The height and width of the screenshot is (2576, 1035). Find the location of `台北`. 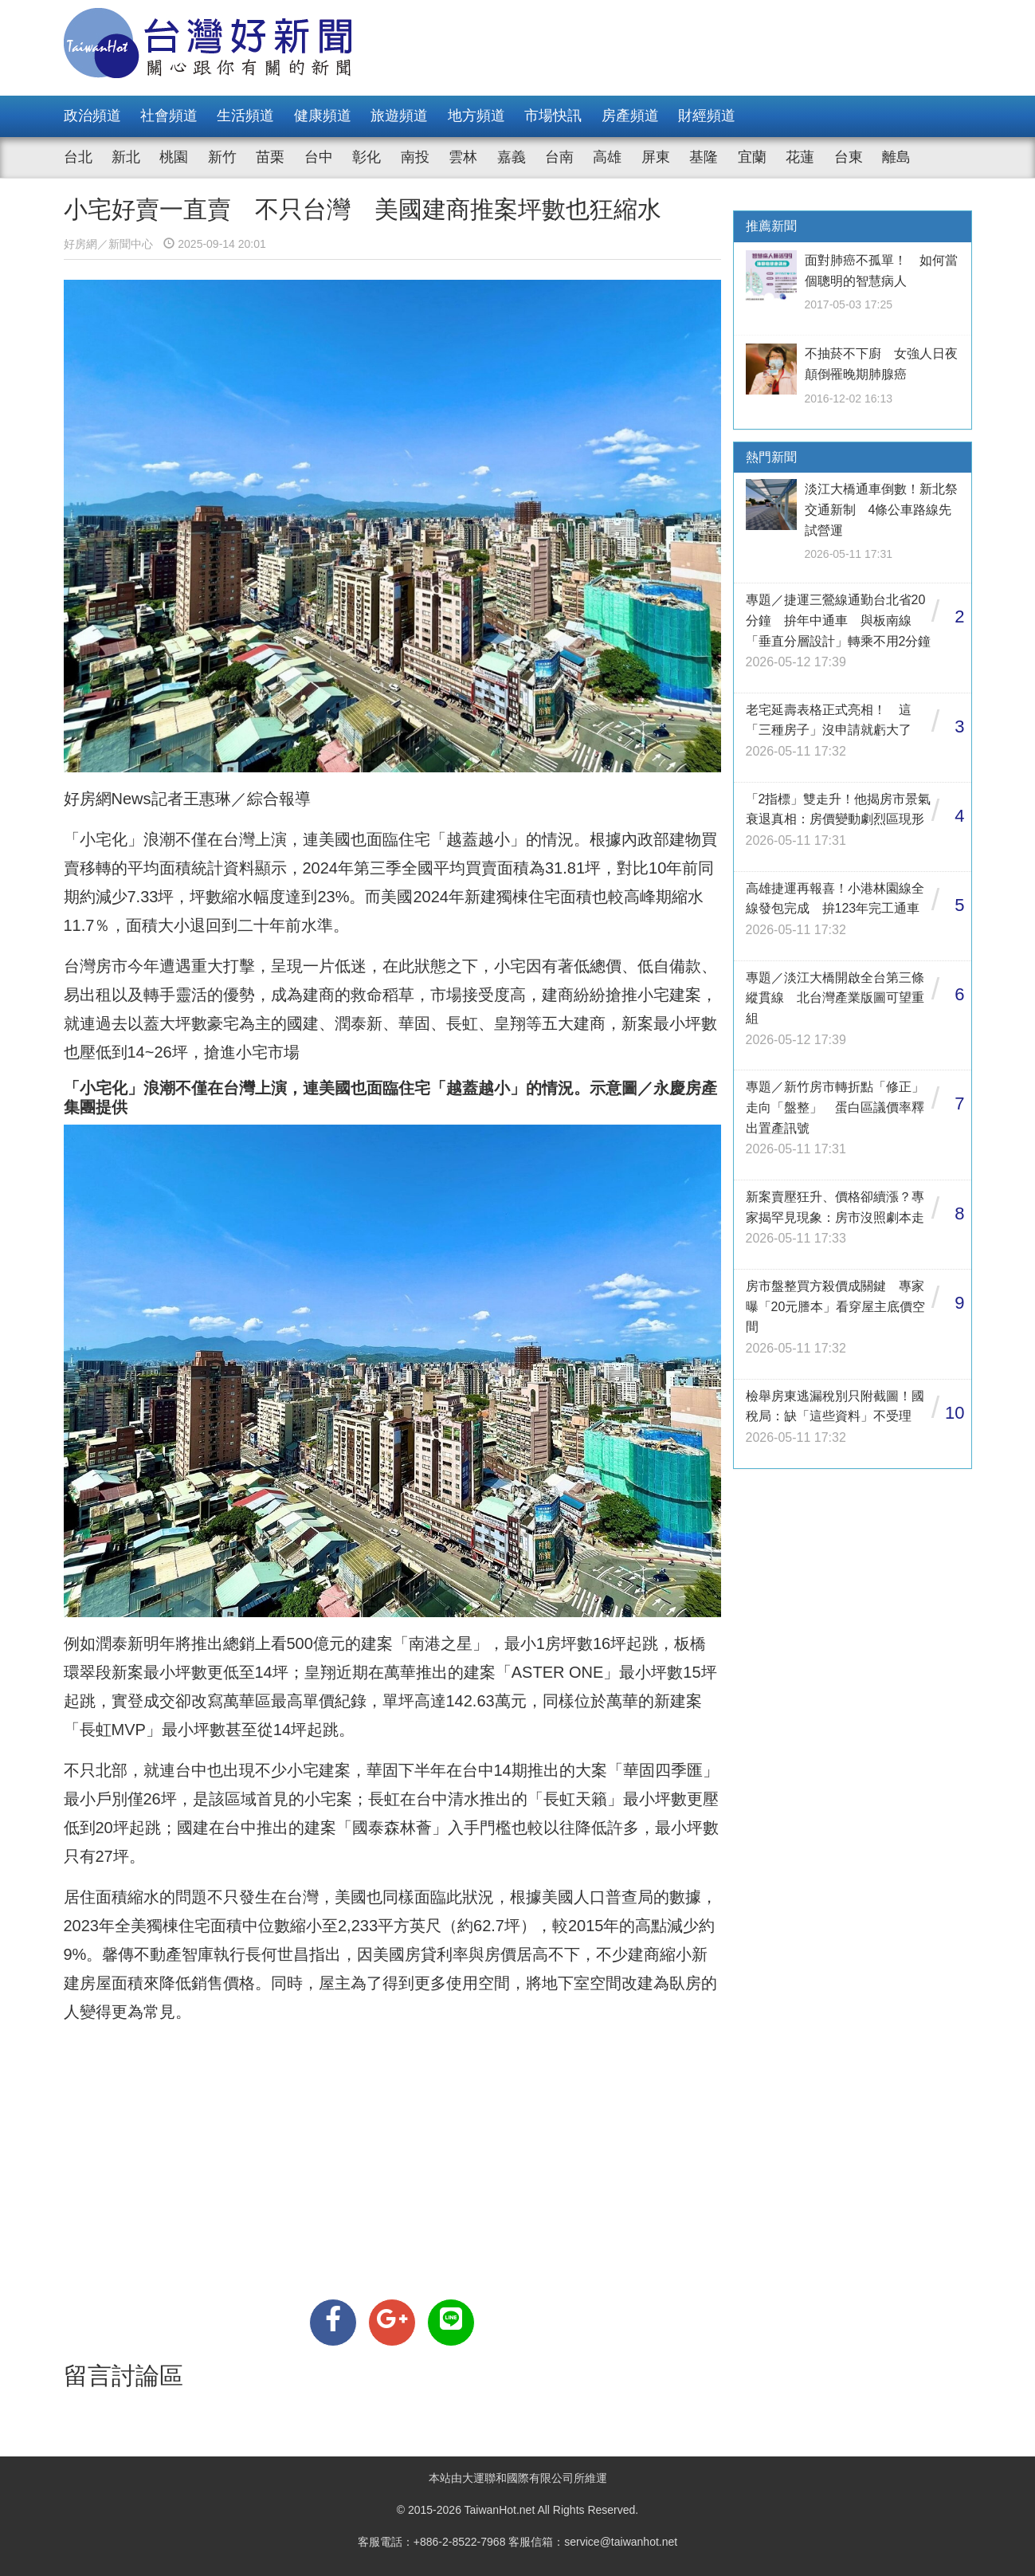

台北 is located at coordinates (78, 157).